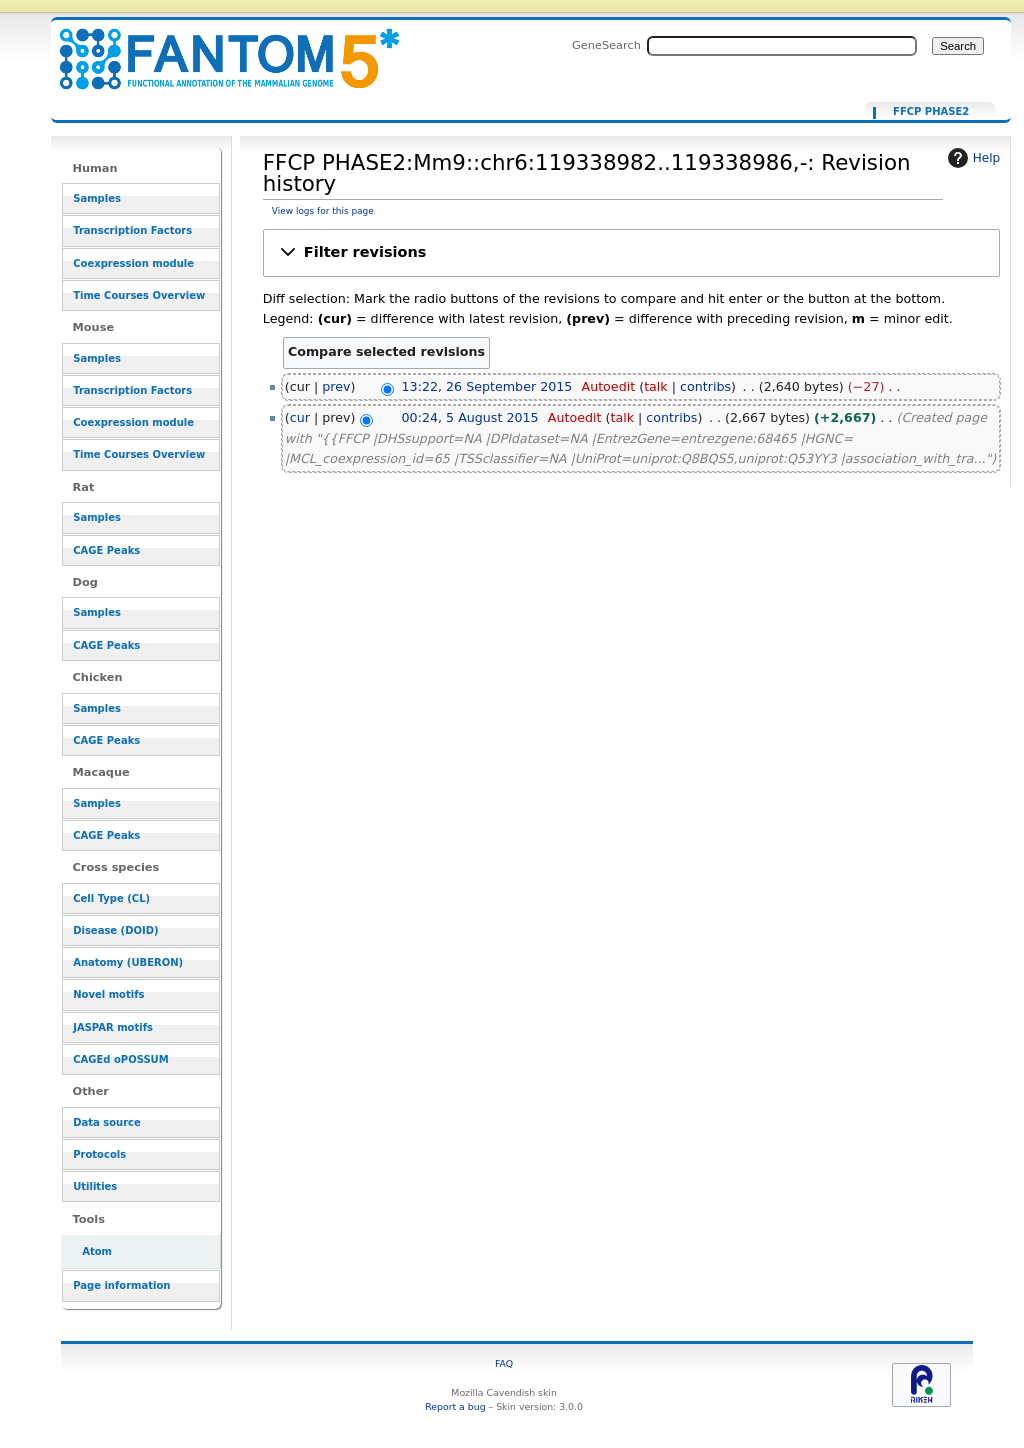  What do you see at coordinates (115, 930) in the screenshot?
I see `Disease (DOID)` at bounding box center [115, 930].